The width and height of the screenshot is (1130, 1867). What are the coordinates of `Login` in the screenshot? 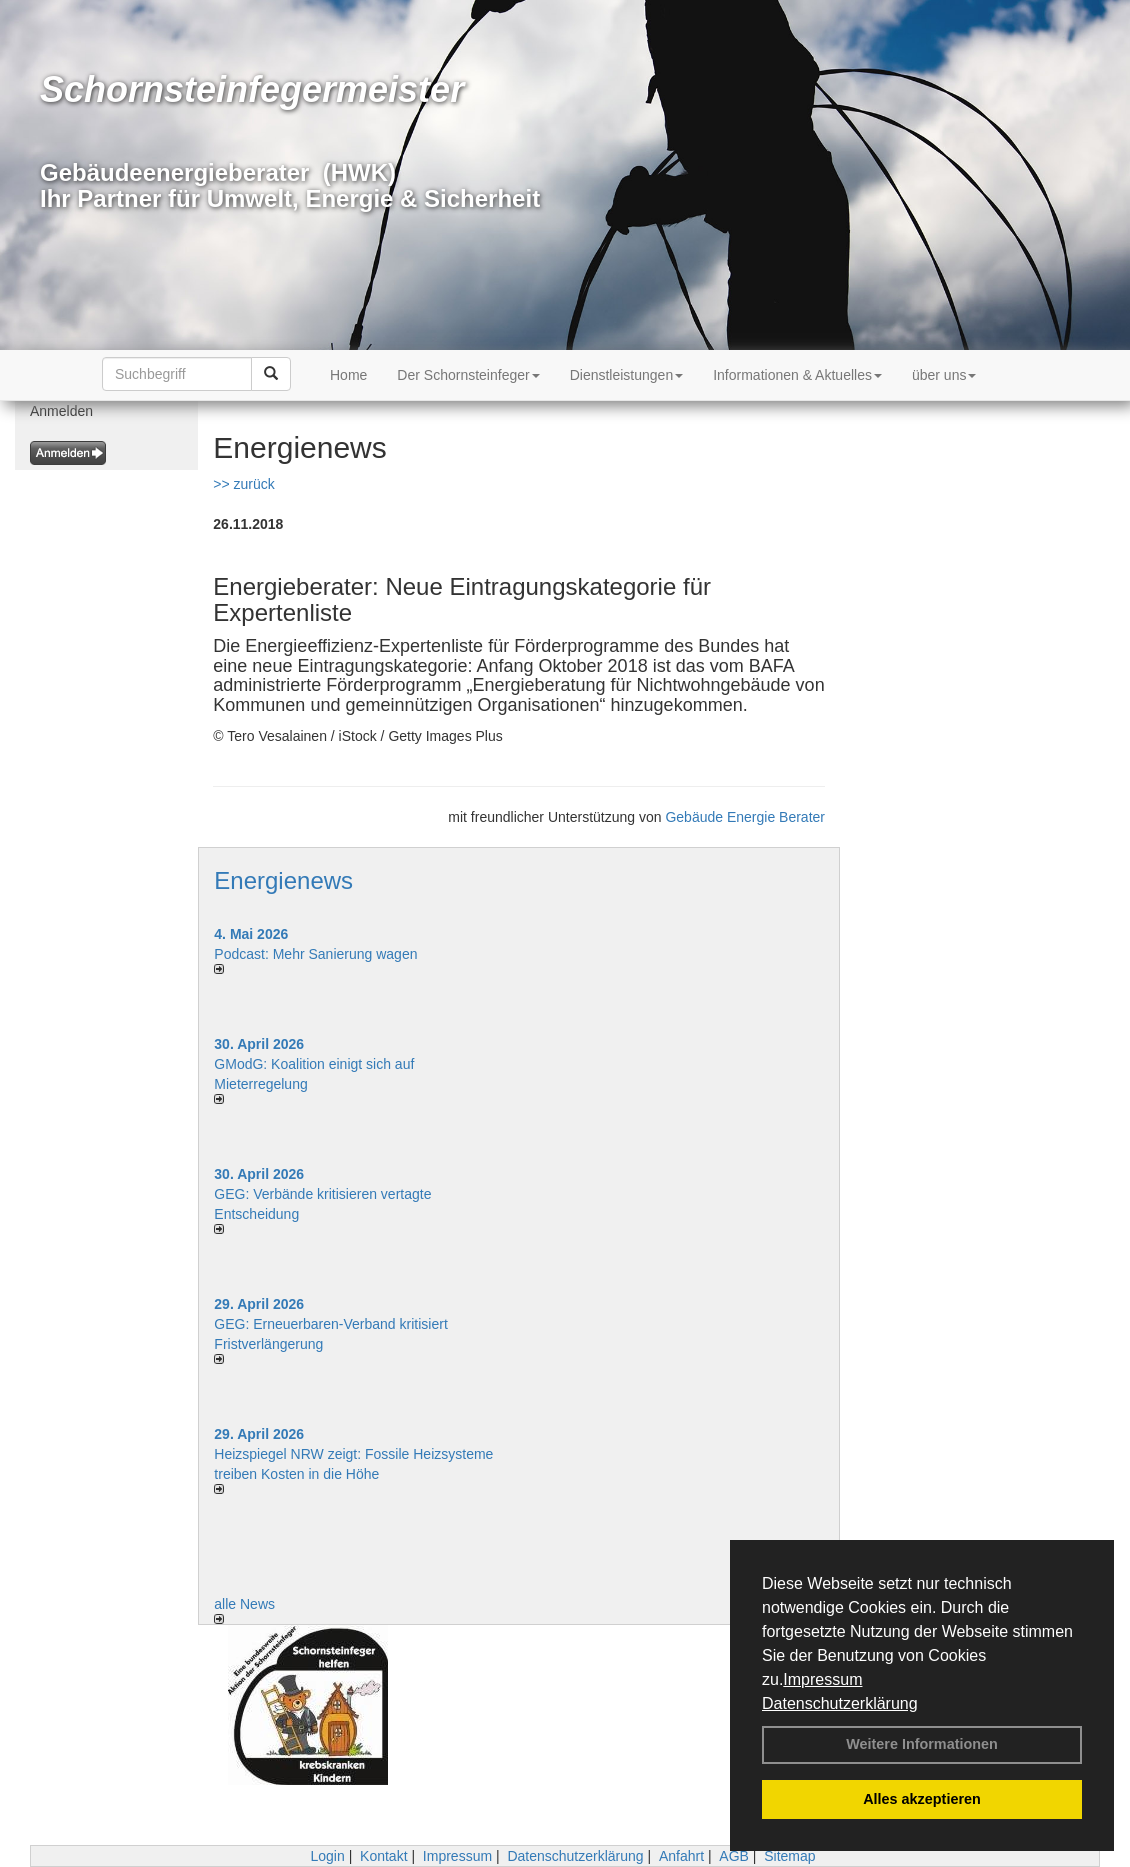 It's located at (327, 1856).